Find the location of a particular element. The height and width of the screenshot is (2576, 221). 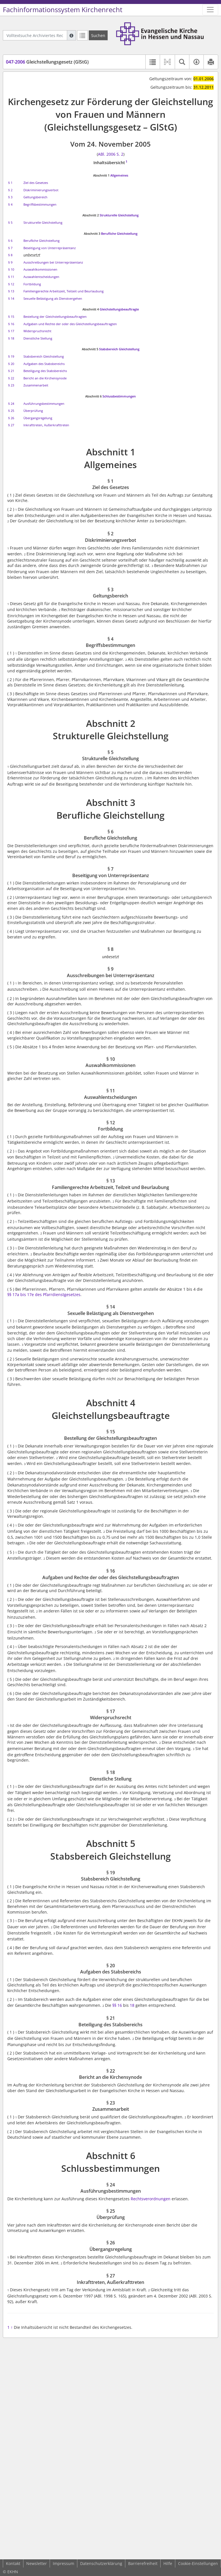

§ 24 is located at coordinates (11, 403).